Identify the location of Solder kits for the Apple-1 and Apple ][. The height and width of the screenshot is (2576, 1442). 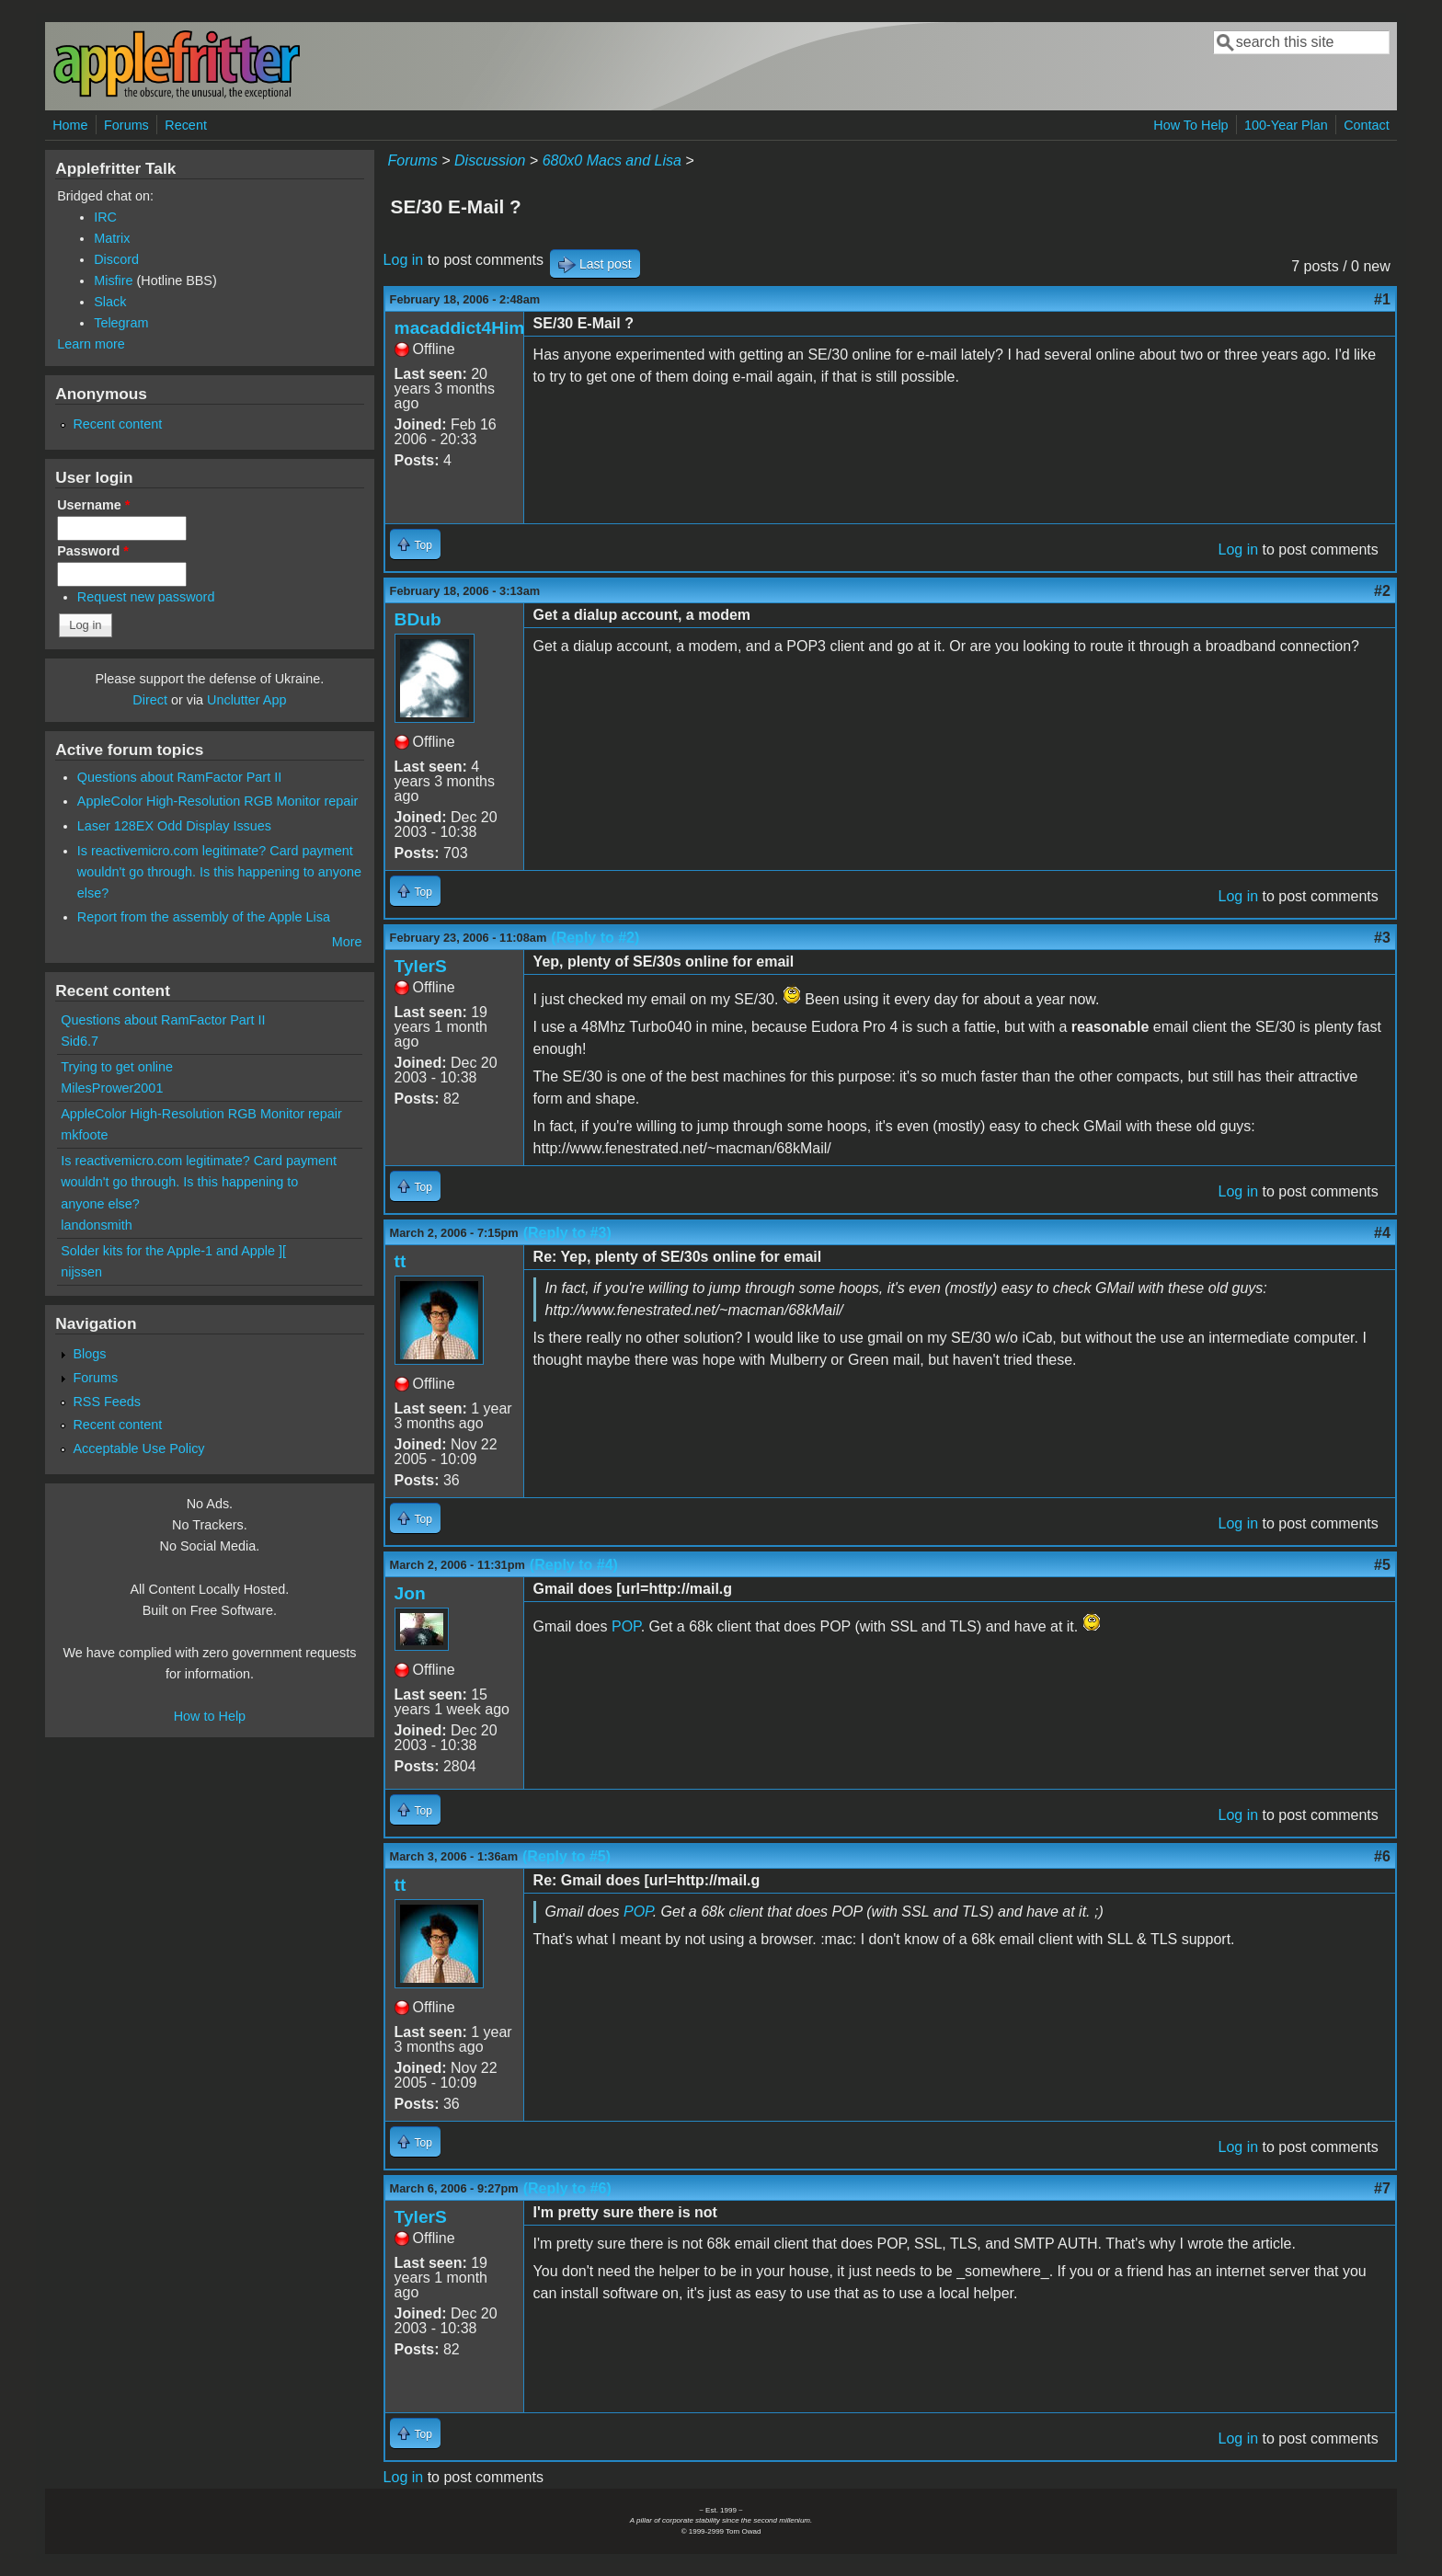
(173, 1250).